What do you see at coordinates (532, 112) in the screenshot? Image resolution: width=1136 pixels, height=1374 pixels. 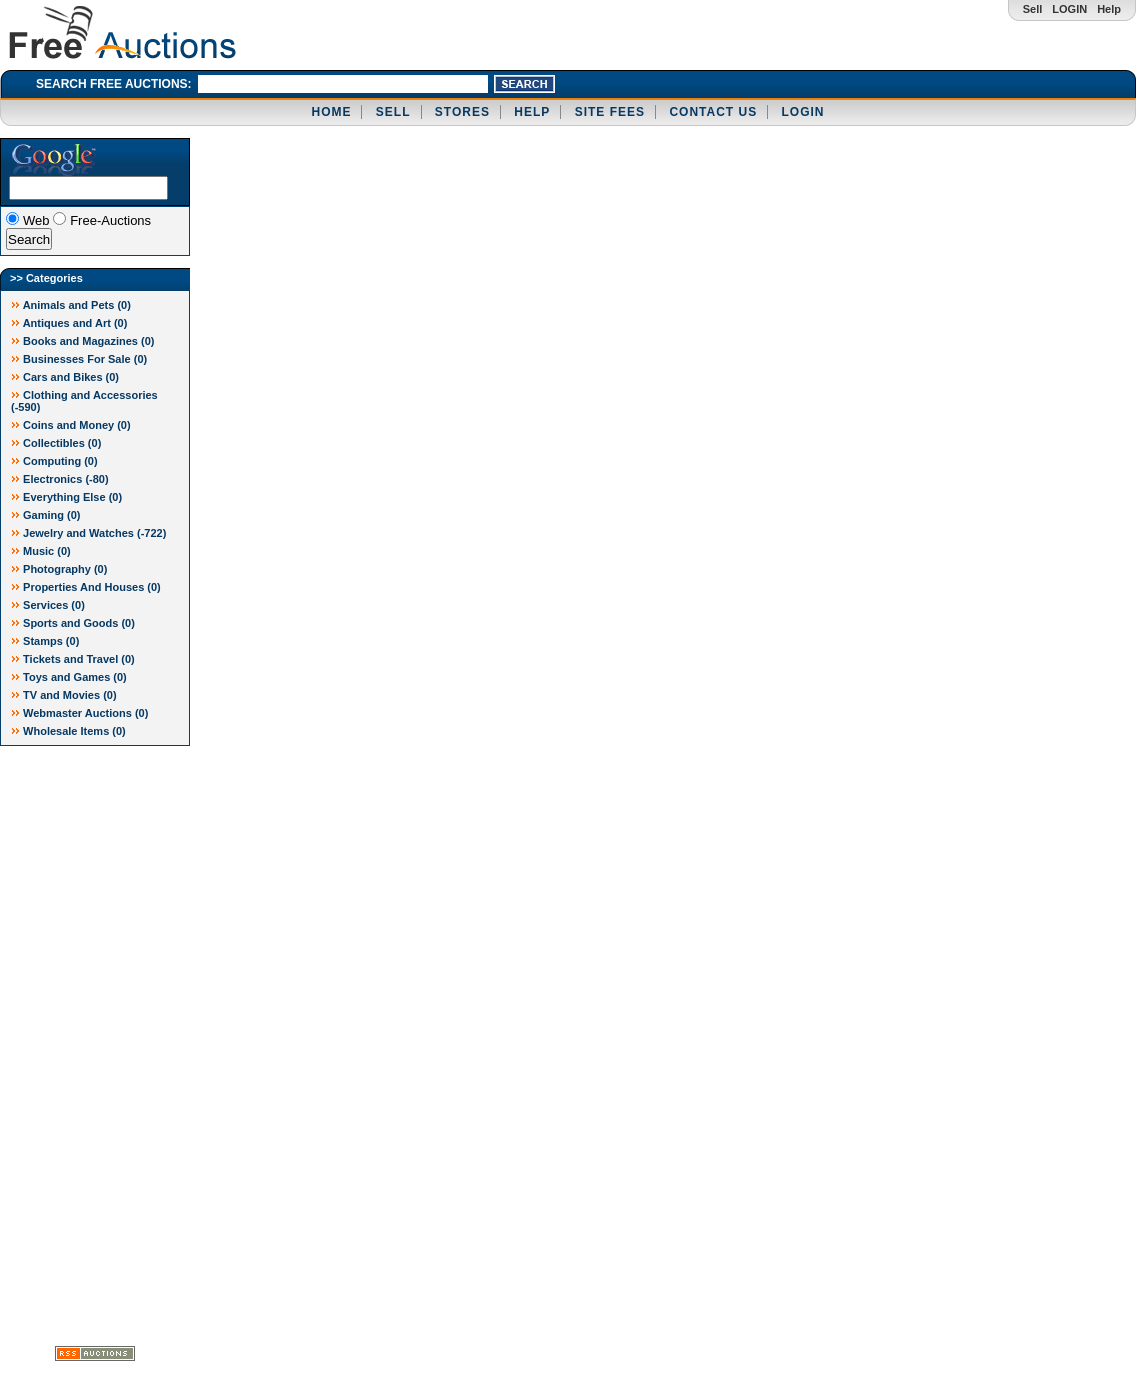 I see `HELP` at bounding box center [532, 112].